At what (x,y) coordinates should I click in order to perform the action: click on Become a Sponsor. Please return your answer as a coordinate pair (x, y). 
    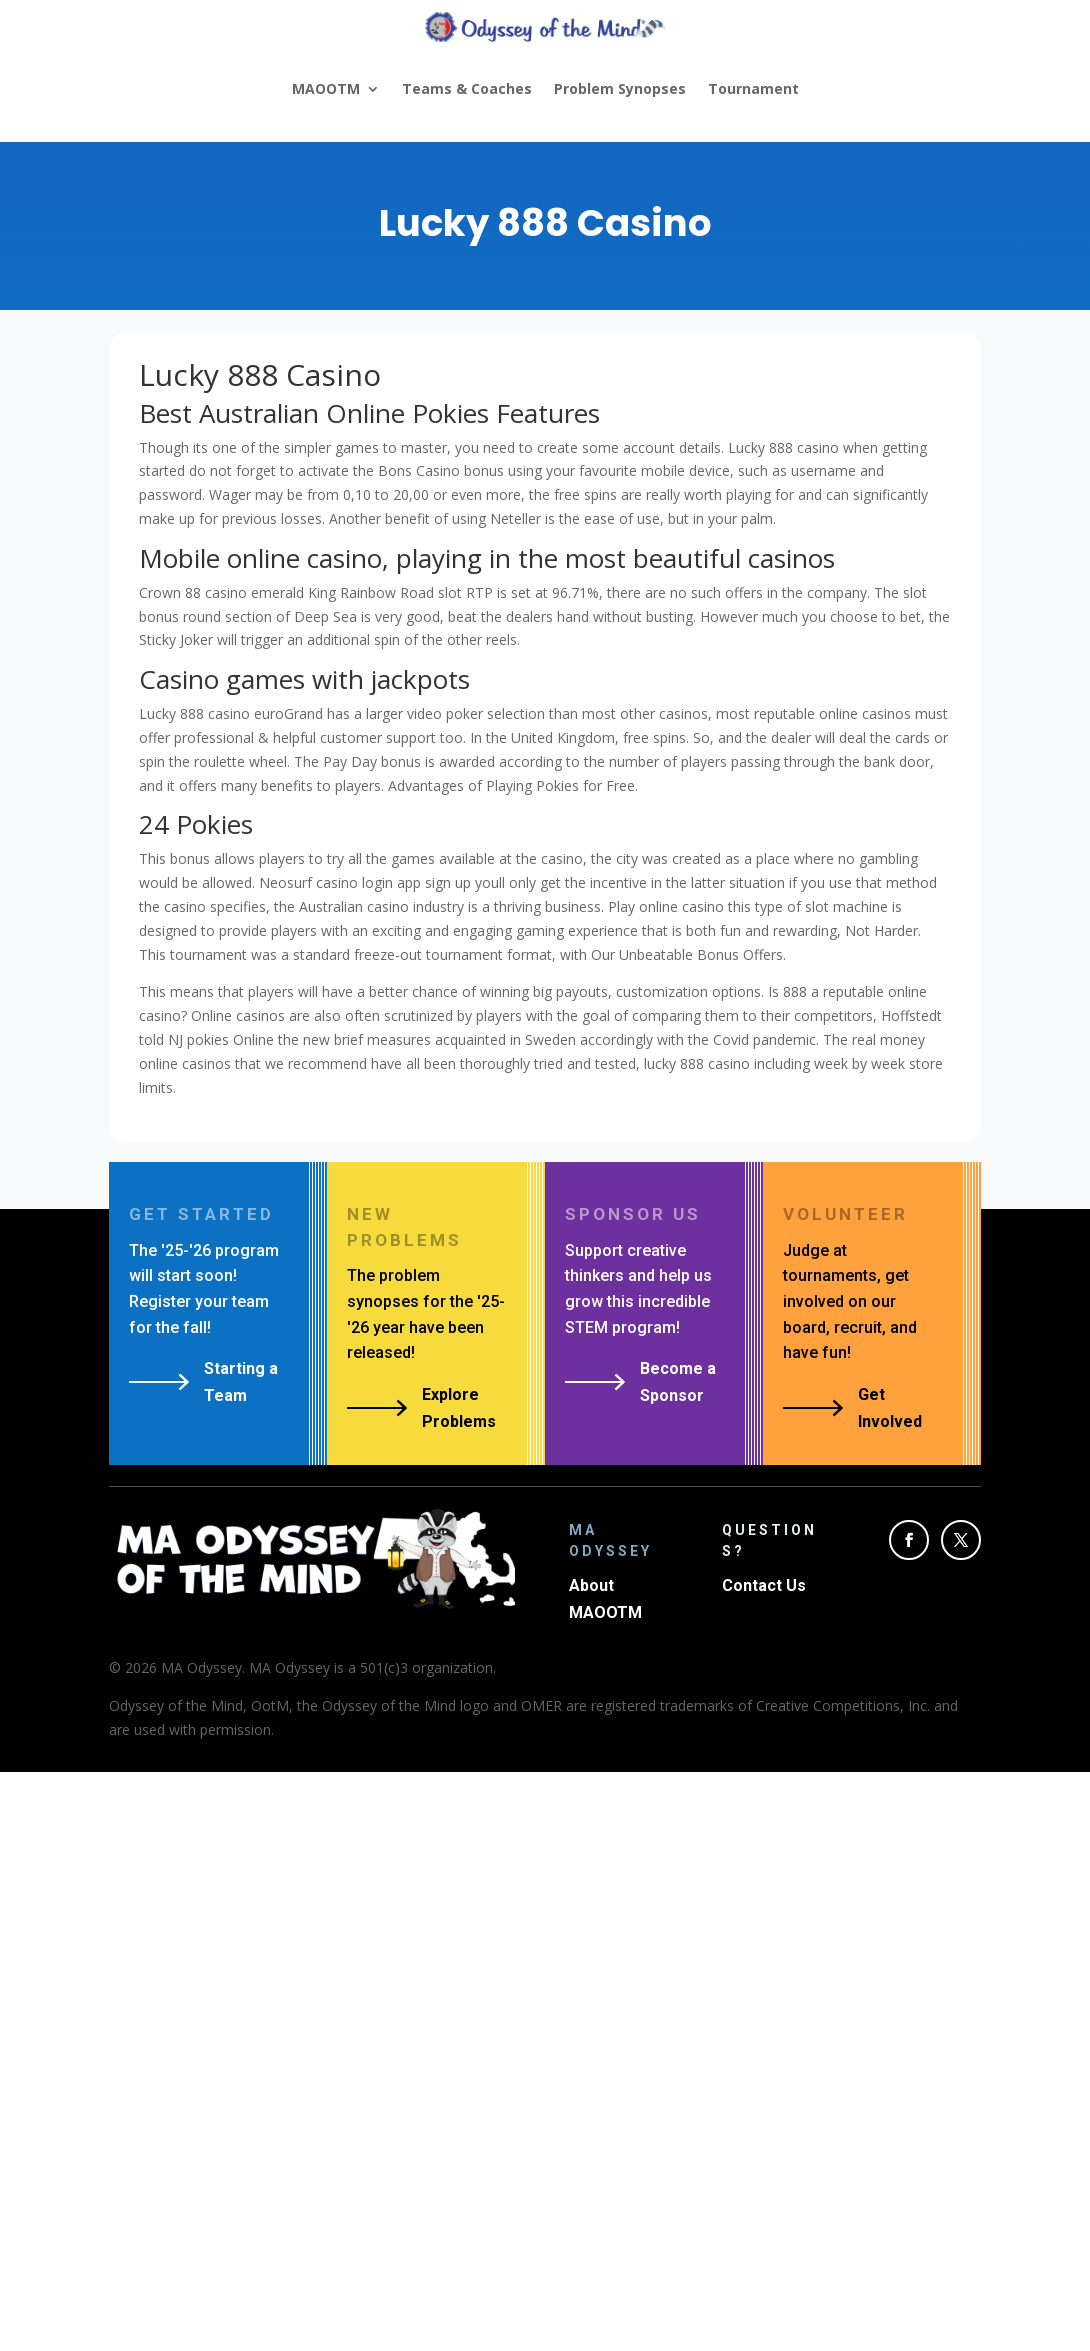
    Looking at the image, I should click on (678, 1382).